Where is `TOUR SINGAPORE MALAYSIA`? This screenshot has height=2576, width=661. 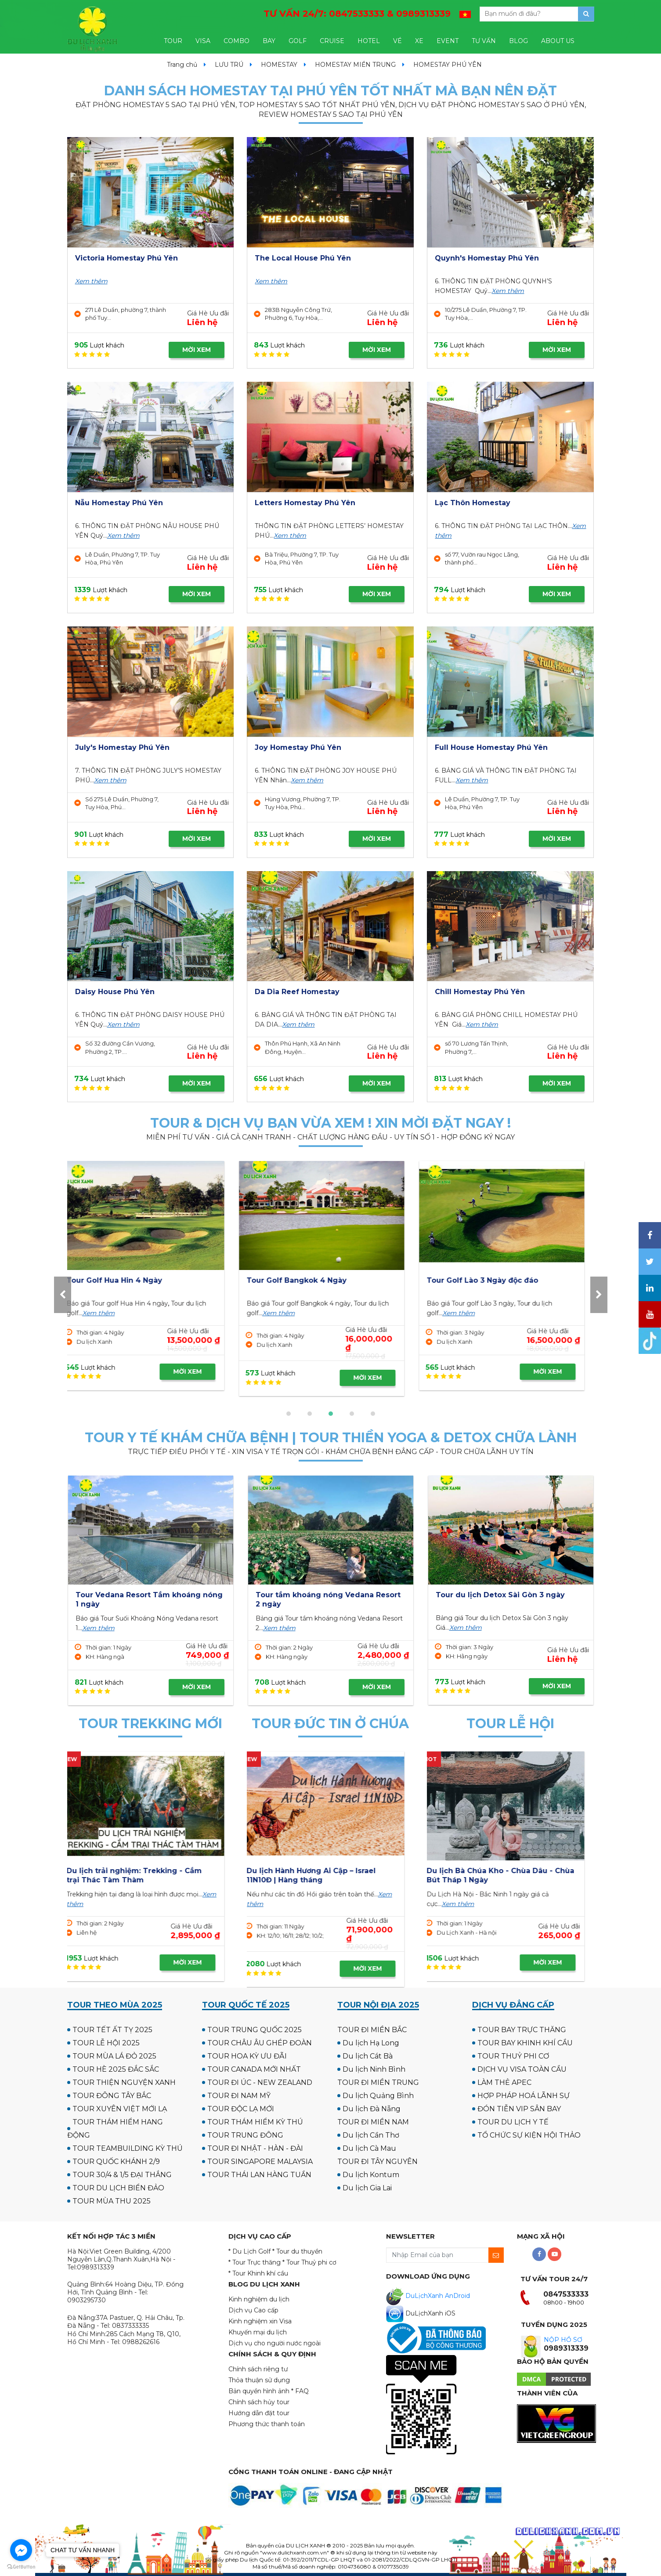 TOUR SINGAPORE MALAYSIA is located at coordinates (260, 2161).